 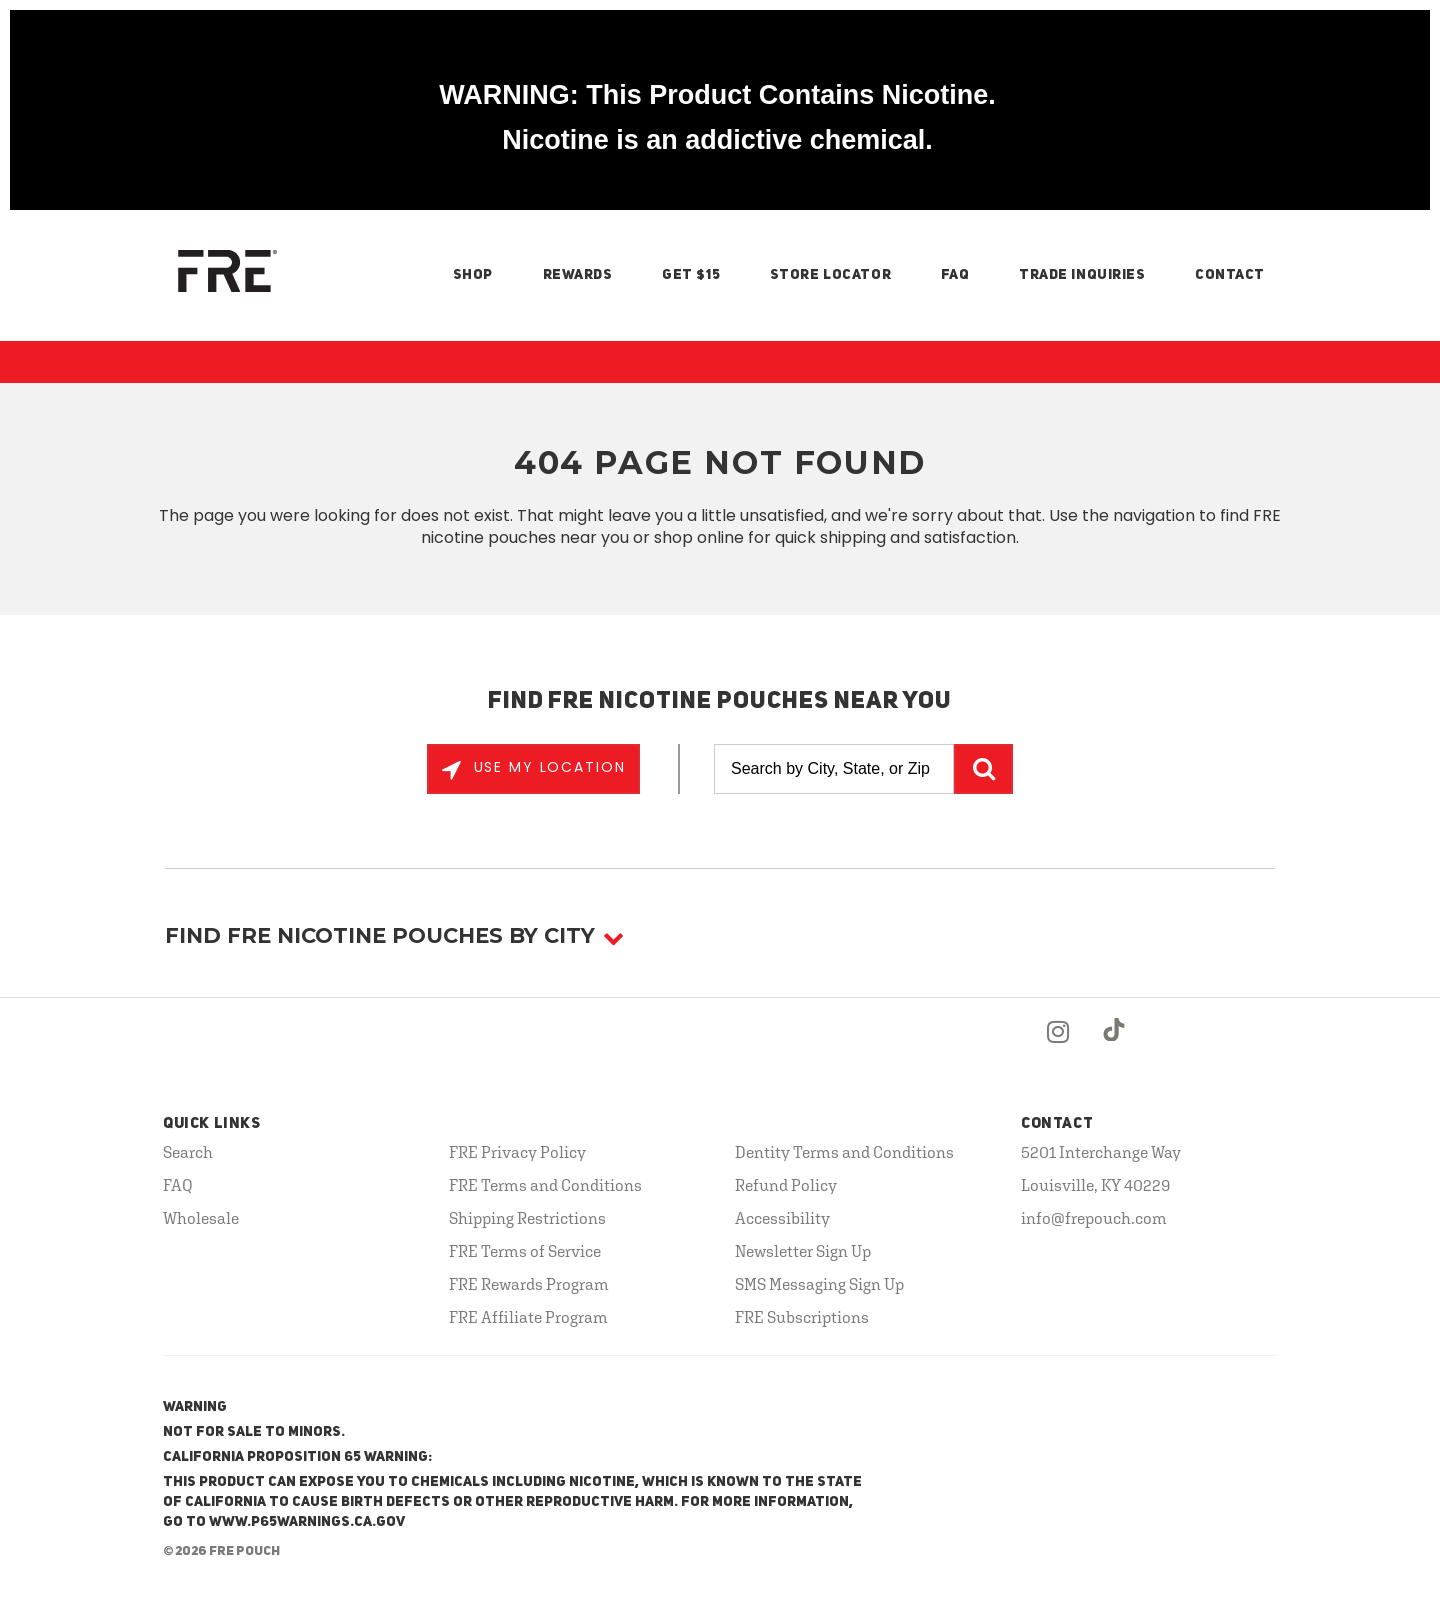 I want to click on FRE Terms and Conditions, so click(x=545, y=1185).